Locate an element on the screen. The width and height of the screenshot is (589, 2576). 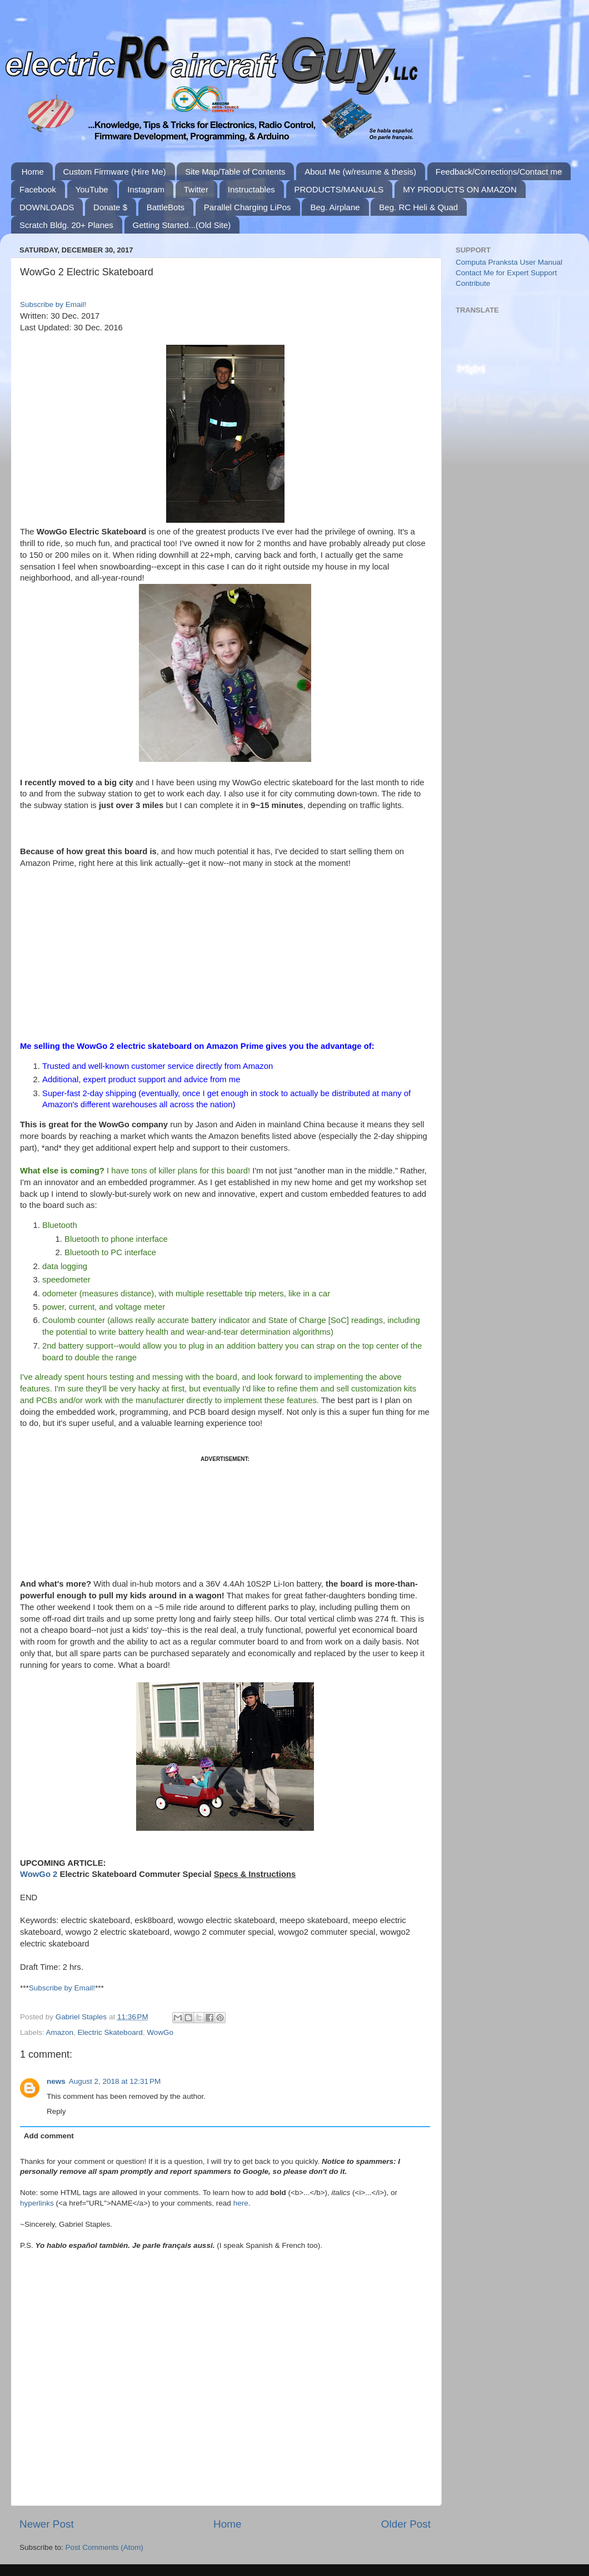
Subscribe by Email! is located at coordinates (53, 304).